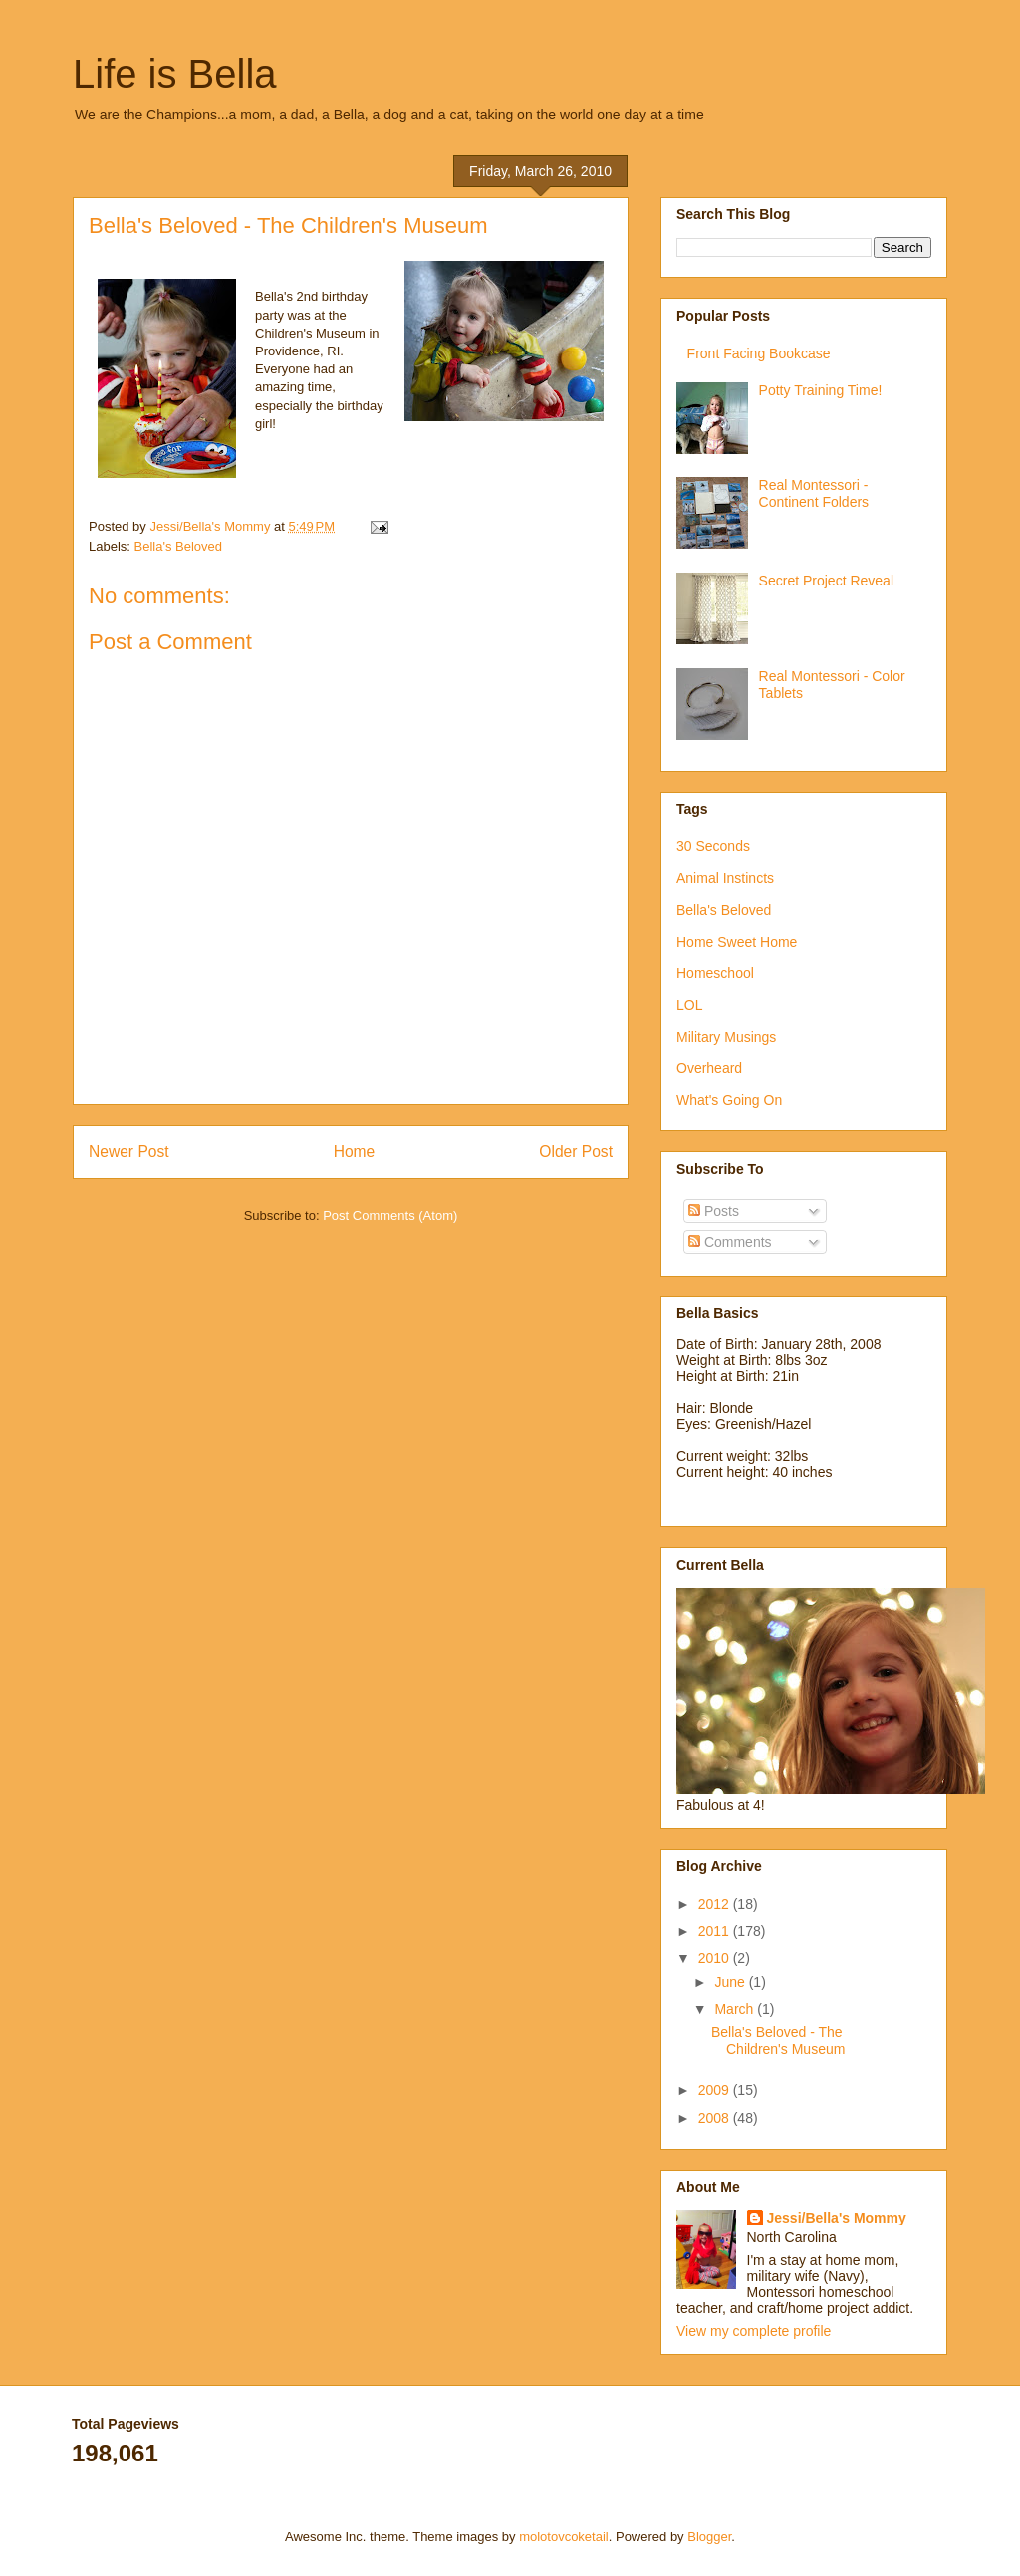  What do you see at coordinates (715, 1958) in the screenshot?
I see `2010` at bounding box center [715, 1958].